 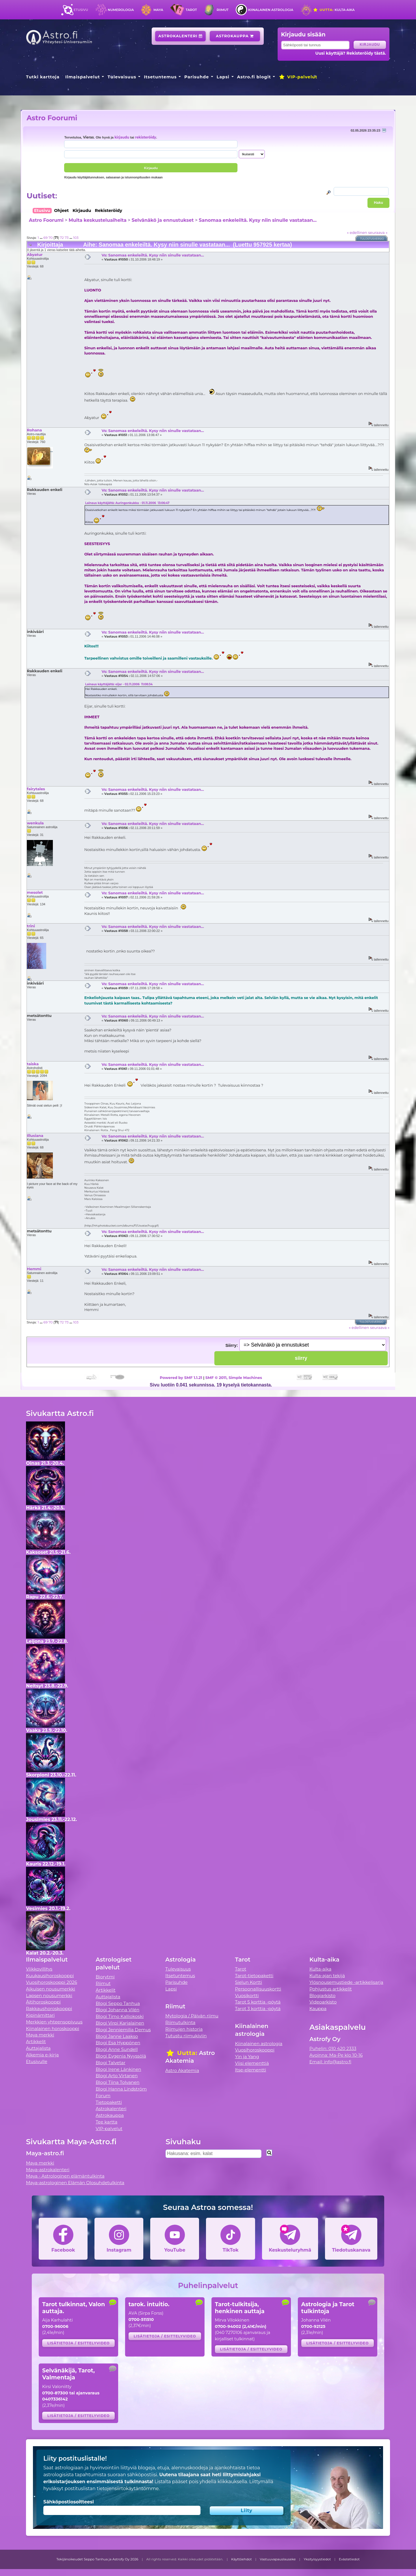 I want to click on Muita keskusteluaiheita, so click(x=97, y=220).